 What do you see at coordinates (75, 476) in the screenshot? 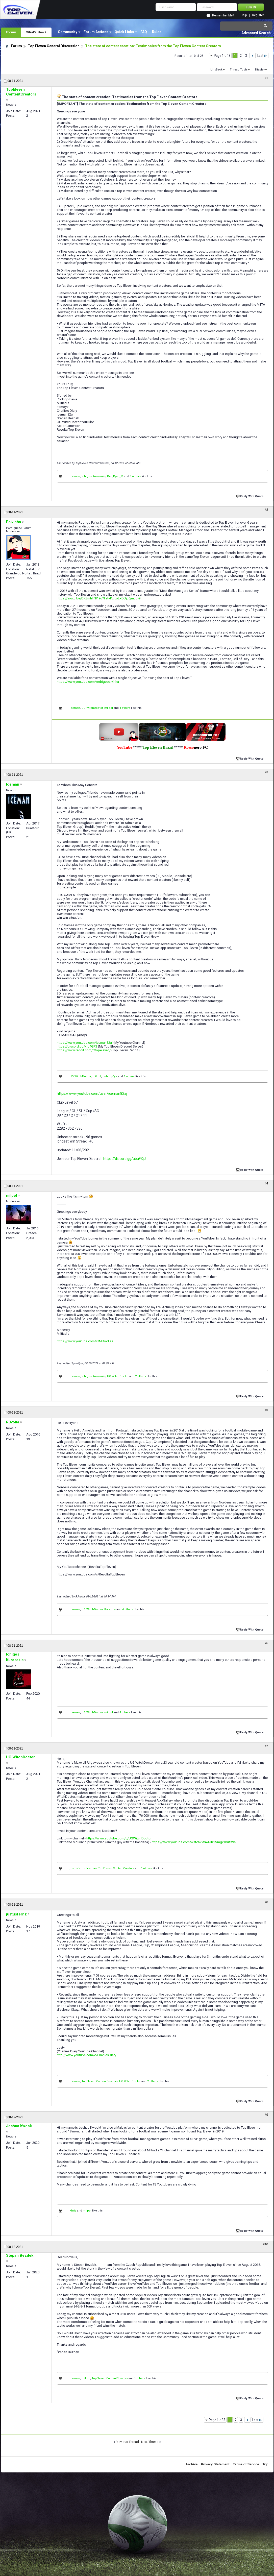
I see `Iceman` at bounding box center [75, 476].